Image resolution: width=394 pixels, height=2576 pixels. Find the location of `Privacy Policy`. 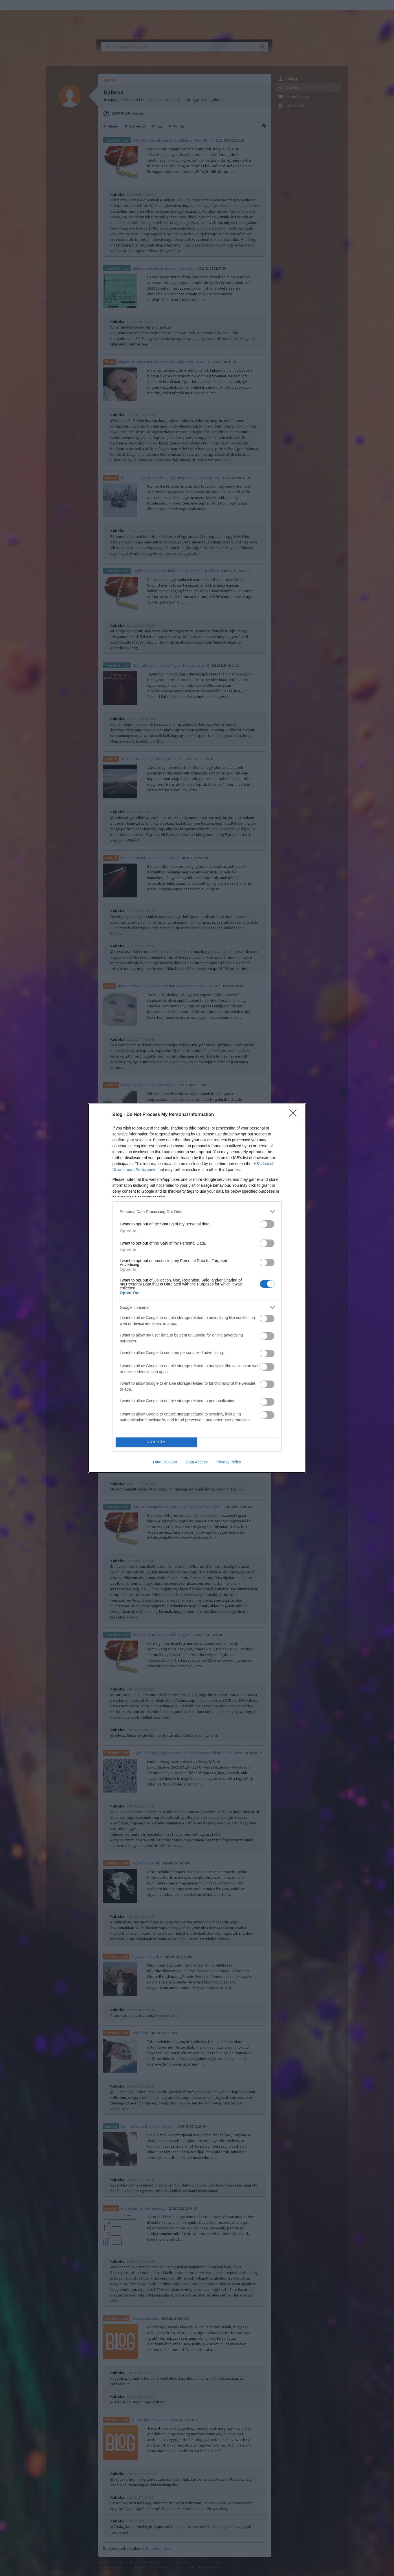

Privacy Policy is located at coordinates (228, 1462).